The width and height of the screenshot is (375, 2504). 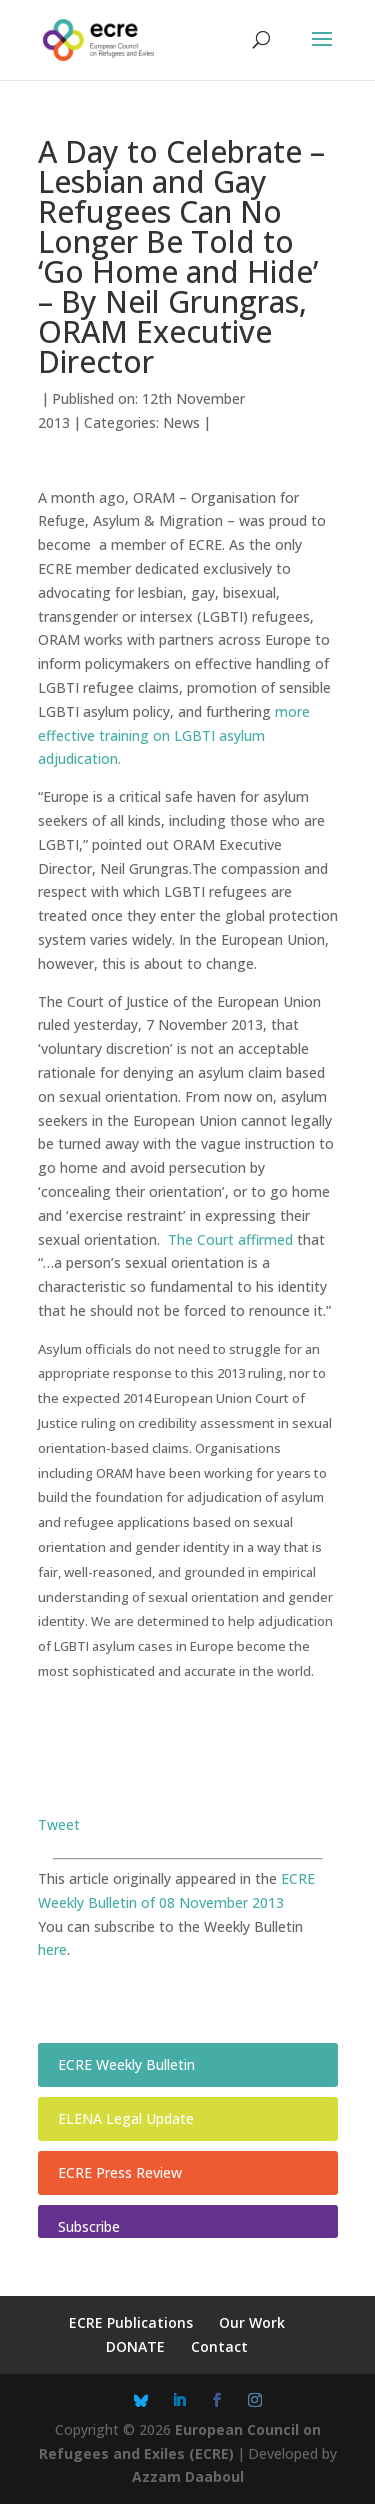 I want to click on ELENA Legal Update, so click(x=126, y=2118).